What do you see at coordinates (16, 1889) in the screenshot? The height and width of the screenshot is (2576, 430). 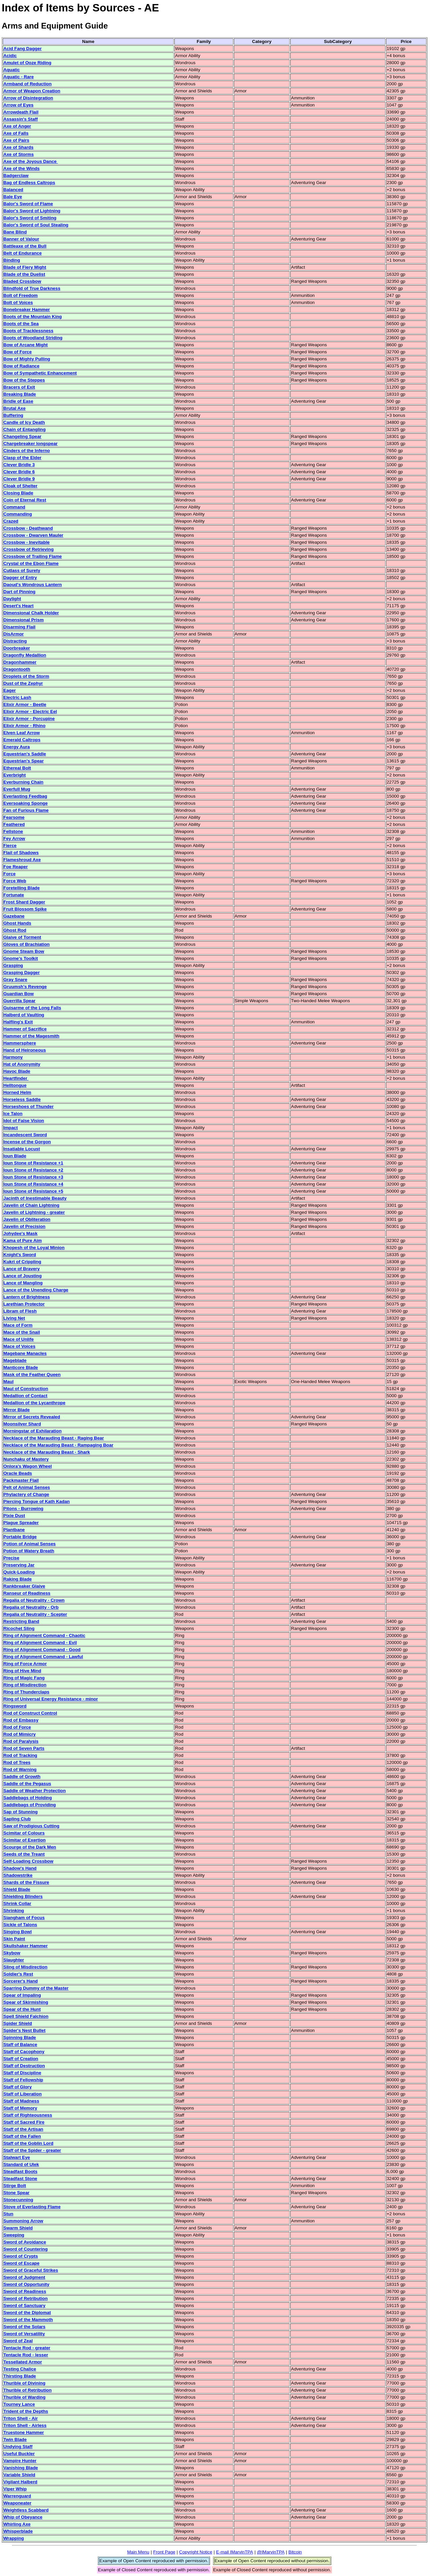 I see `Shield Blade` at bounding box center [16, 1889].